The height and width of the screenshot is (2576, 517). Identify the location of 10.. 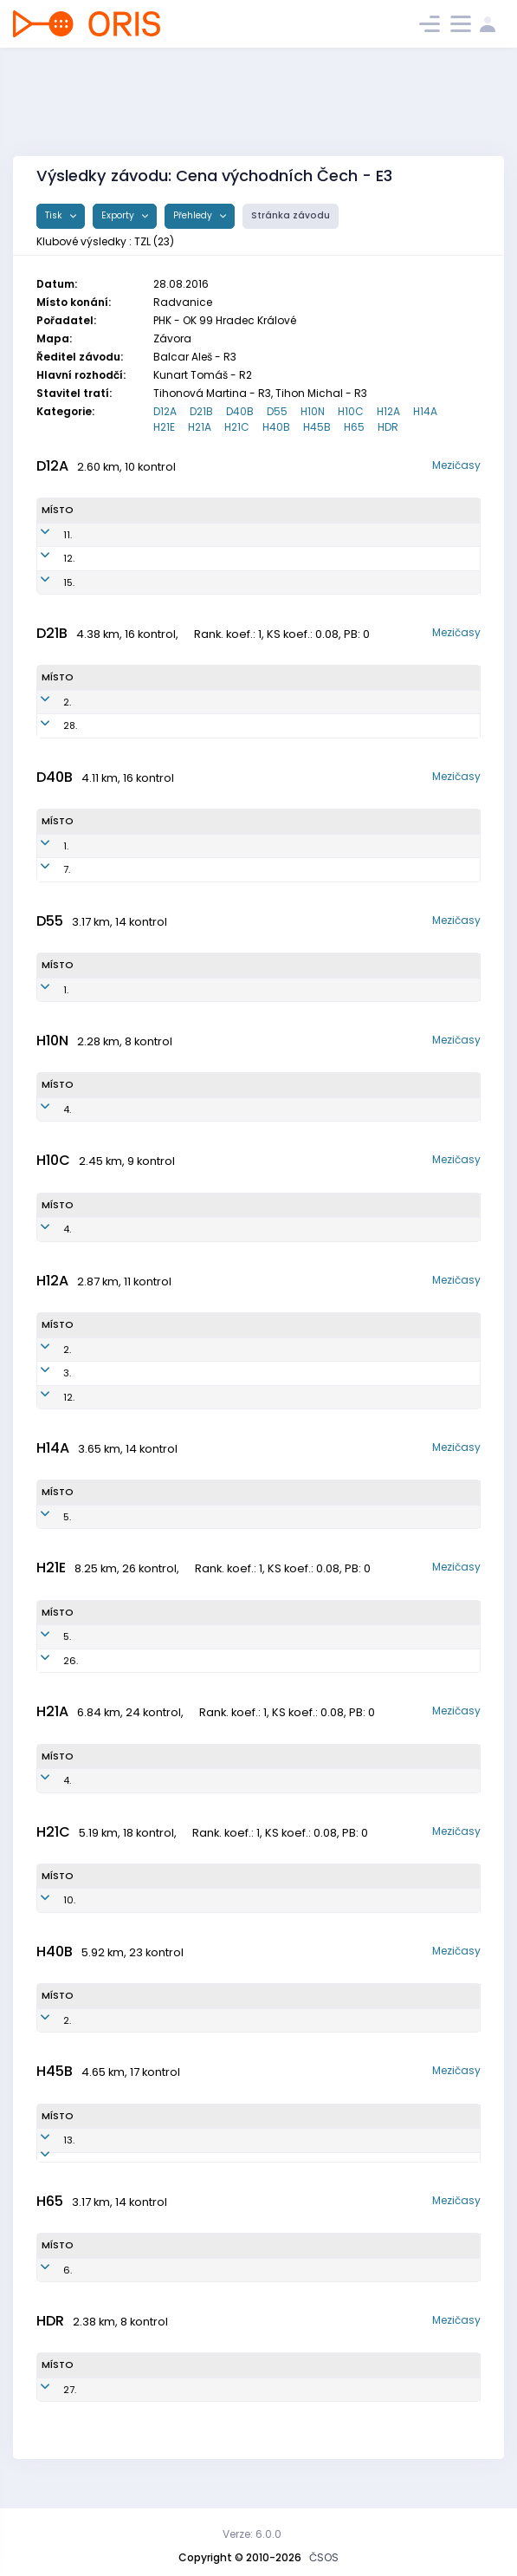
(48, 1900).